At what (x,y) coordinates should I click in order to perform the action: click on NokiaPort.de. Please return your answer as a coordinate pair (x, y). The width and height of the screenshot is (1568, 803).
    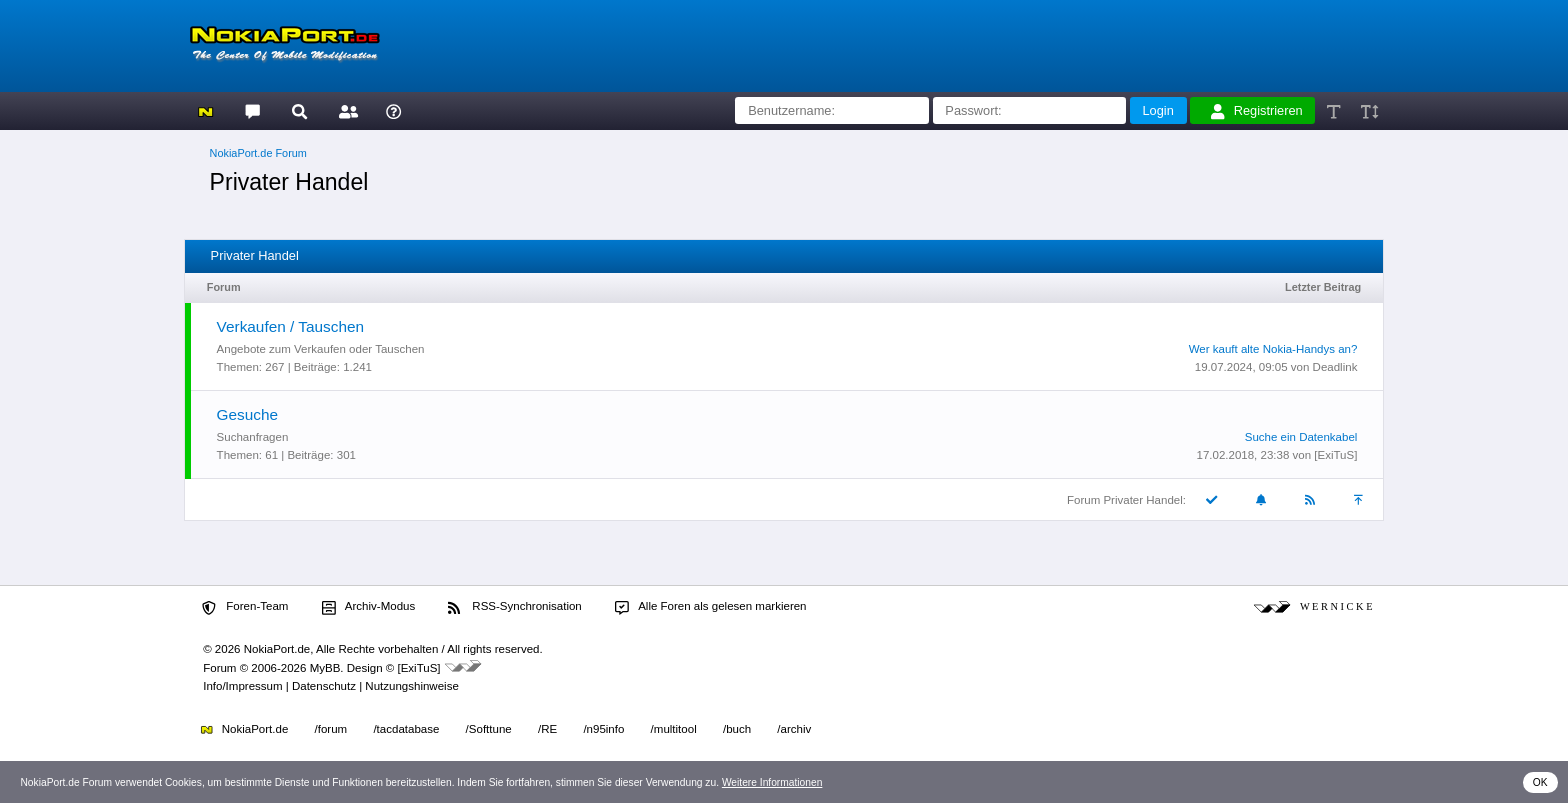
    Looking at the image, I should click on (244, 729).